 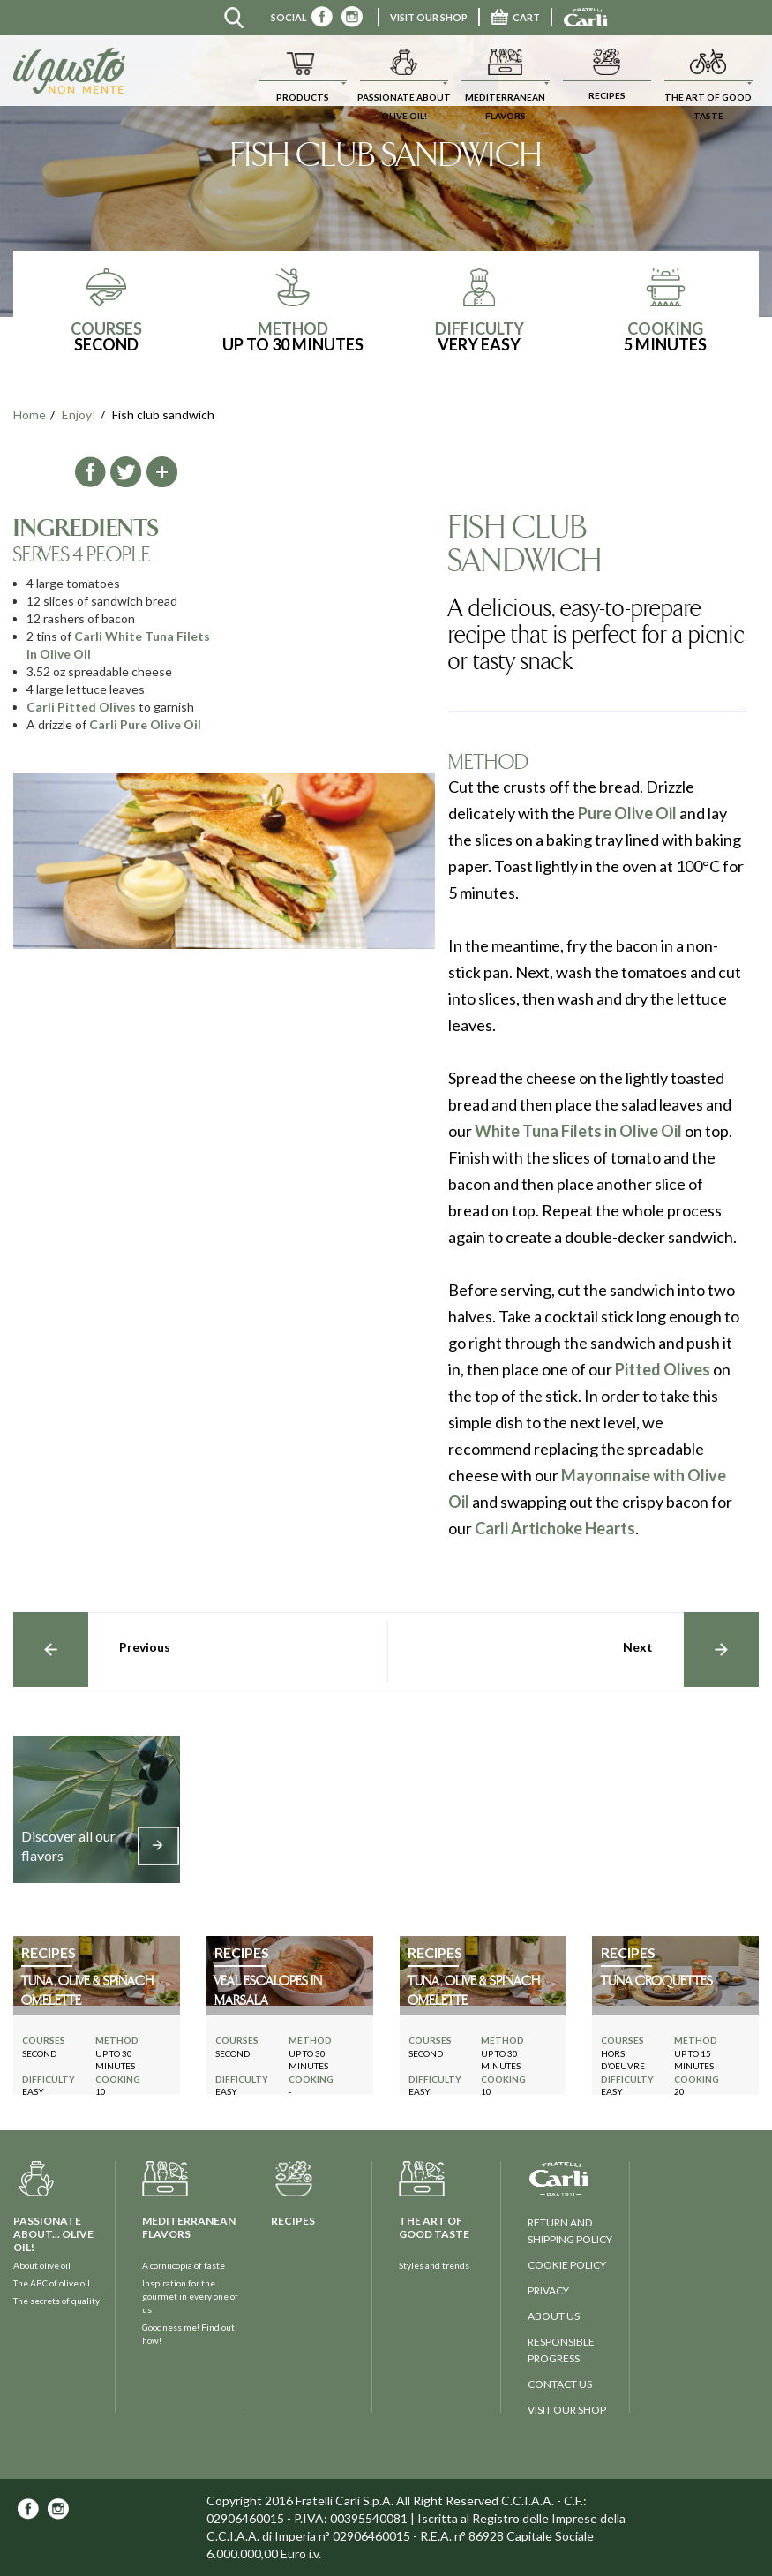 I want to click on about us, so click(x=554, y=2316).